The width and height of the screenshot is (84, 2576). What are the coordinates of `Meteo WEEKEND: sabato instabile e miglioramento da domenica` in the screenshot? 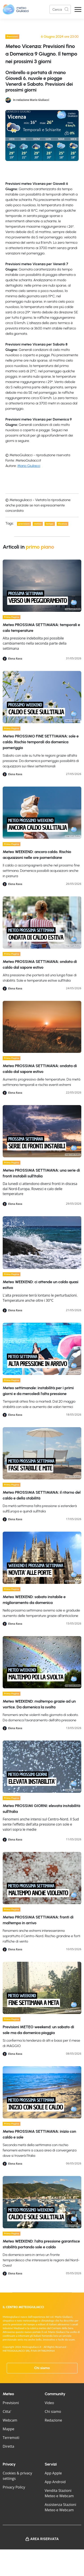 It's located at (34, 1599).